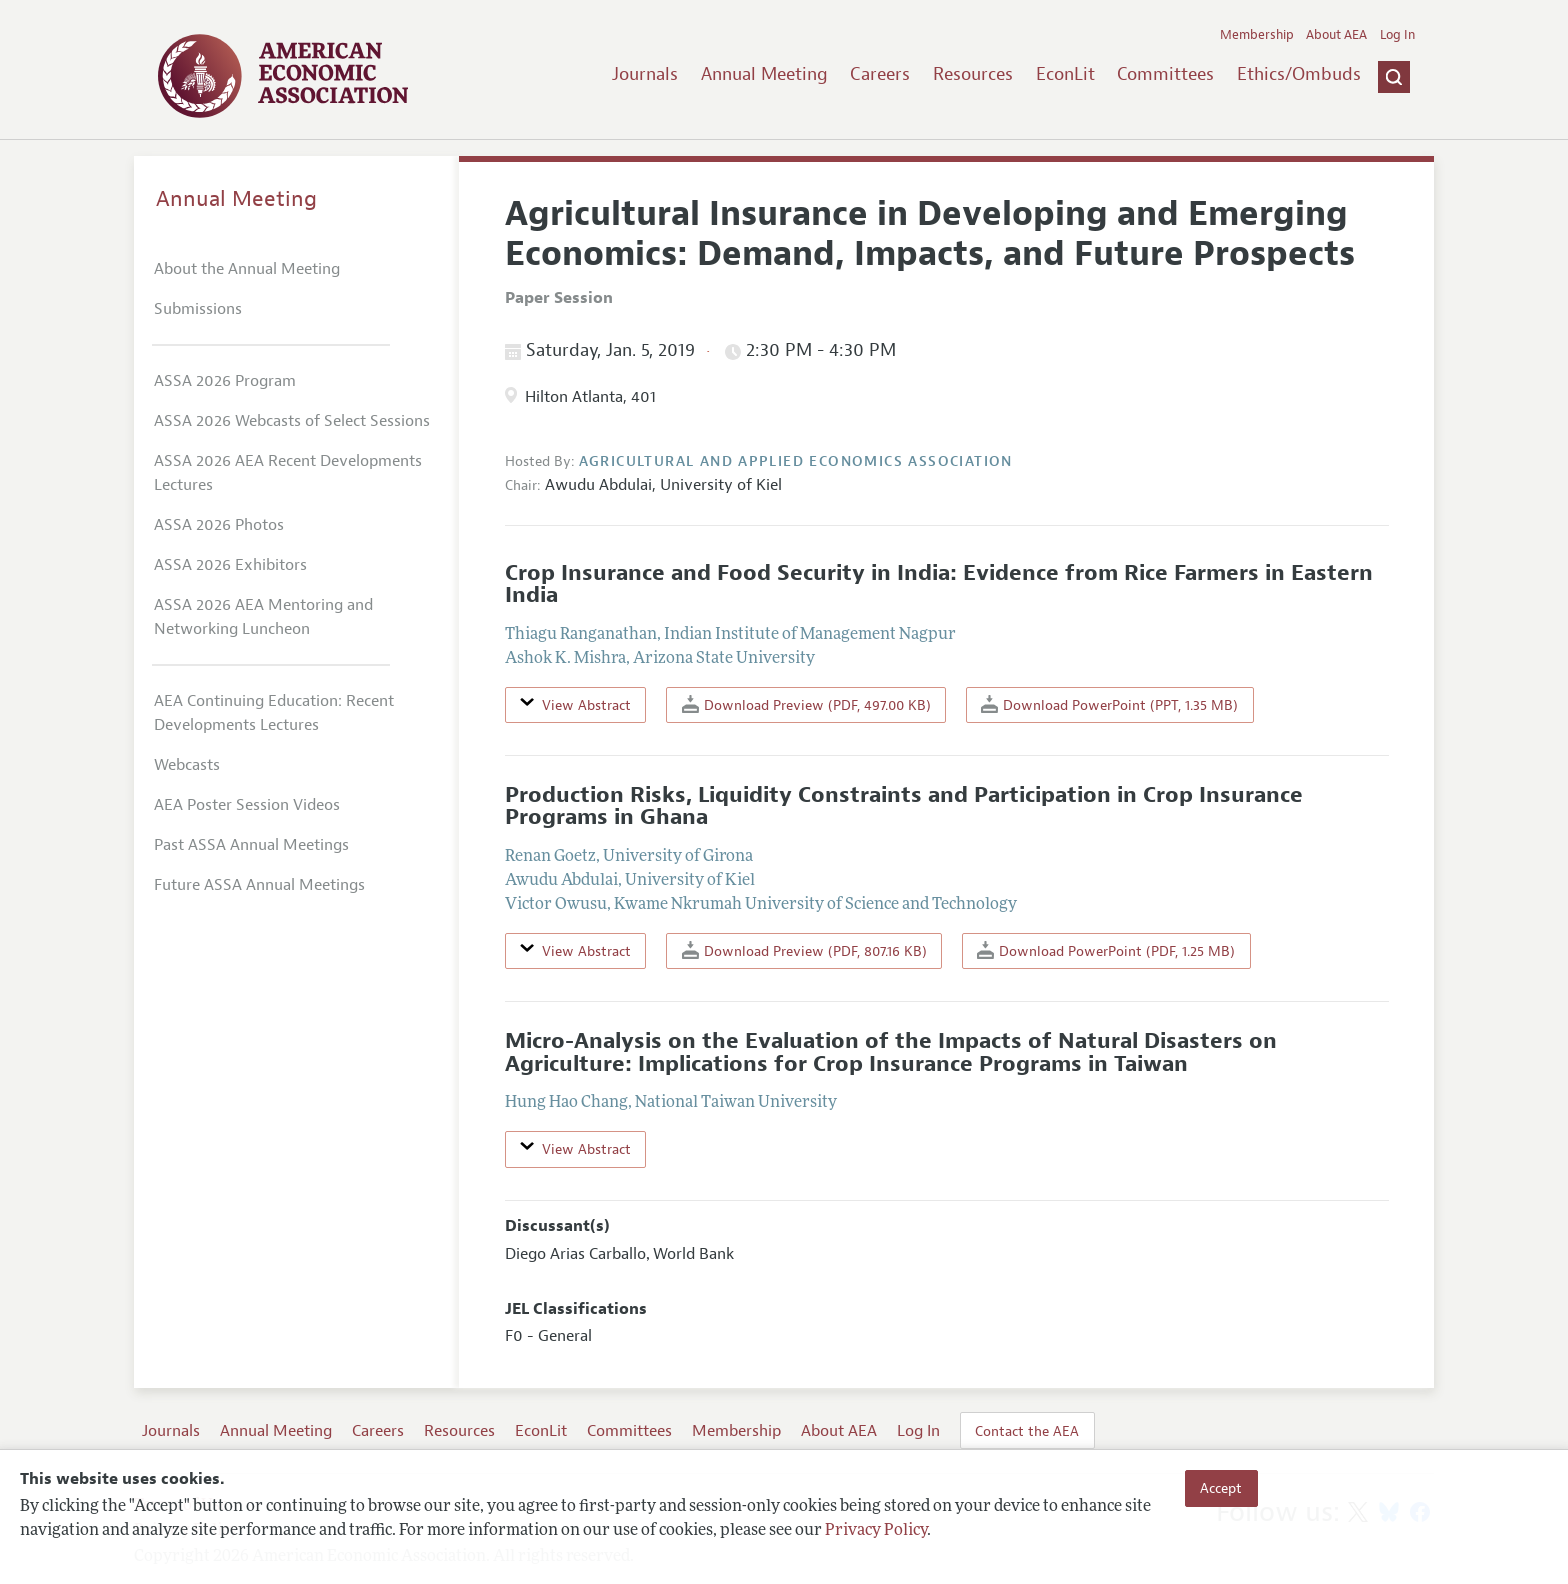 Image resolution: width=1568 pixels, height=1584 pixels. Describe the element at coordinates (1027, 1431) in the screenshot. I see `Contact the AEA` at that location.